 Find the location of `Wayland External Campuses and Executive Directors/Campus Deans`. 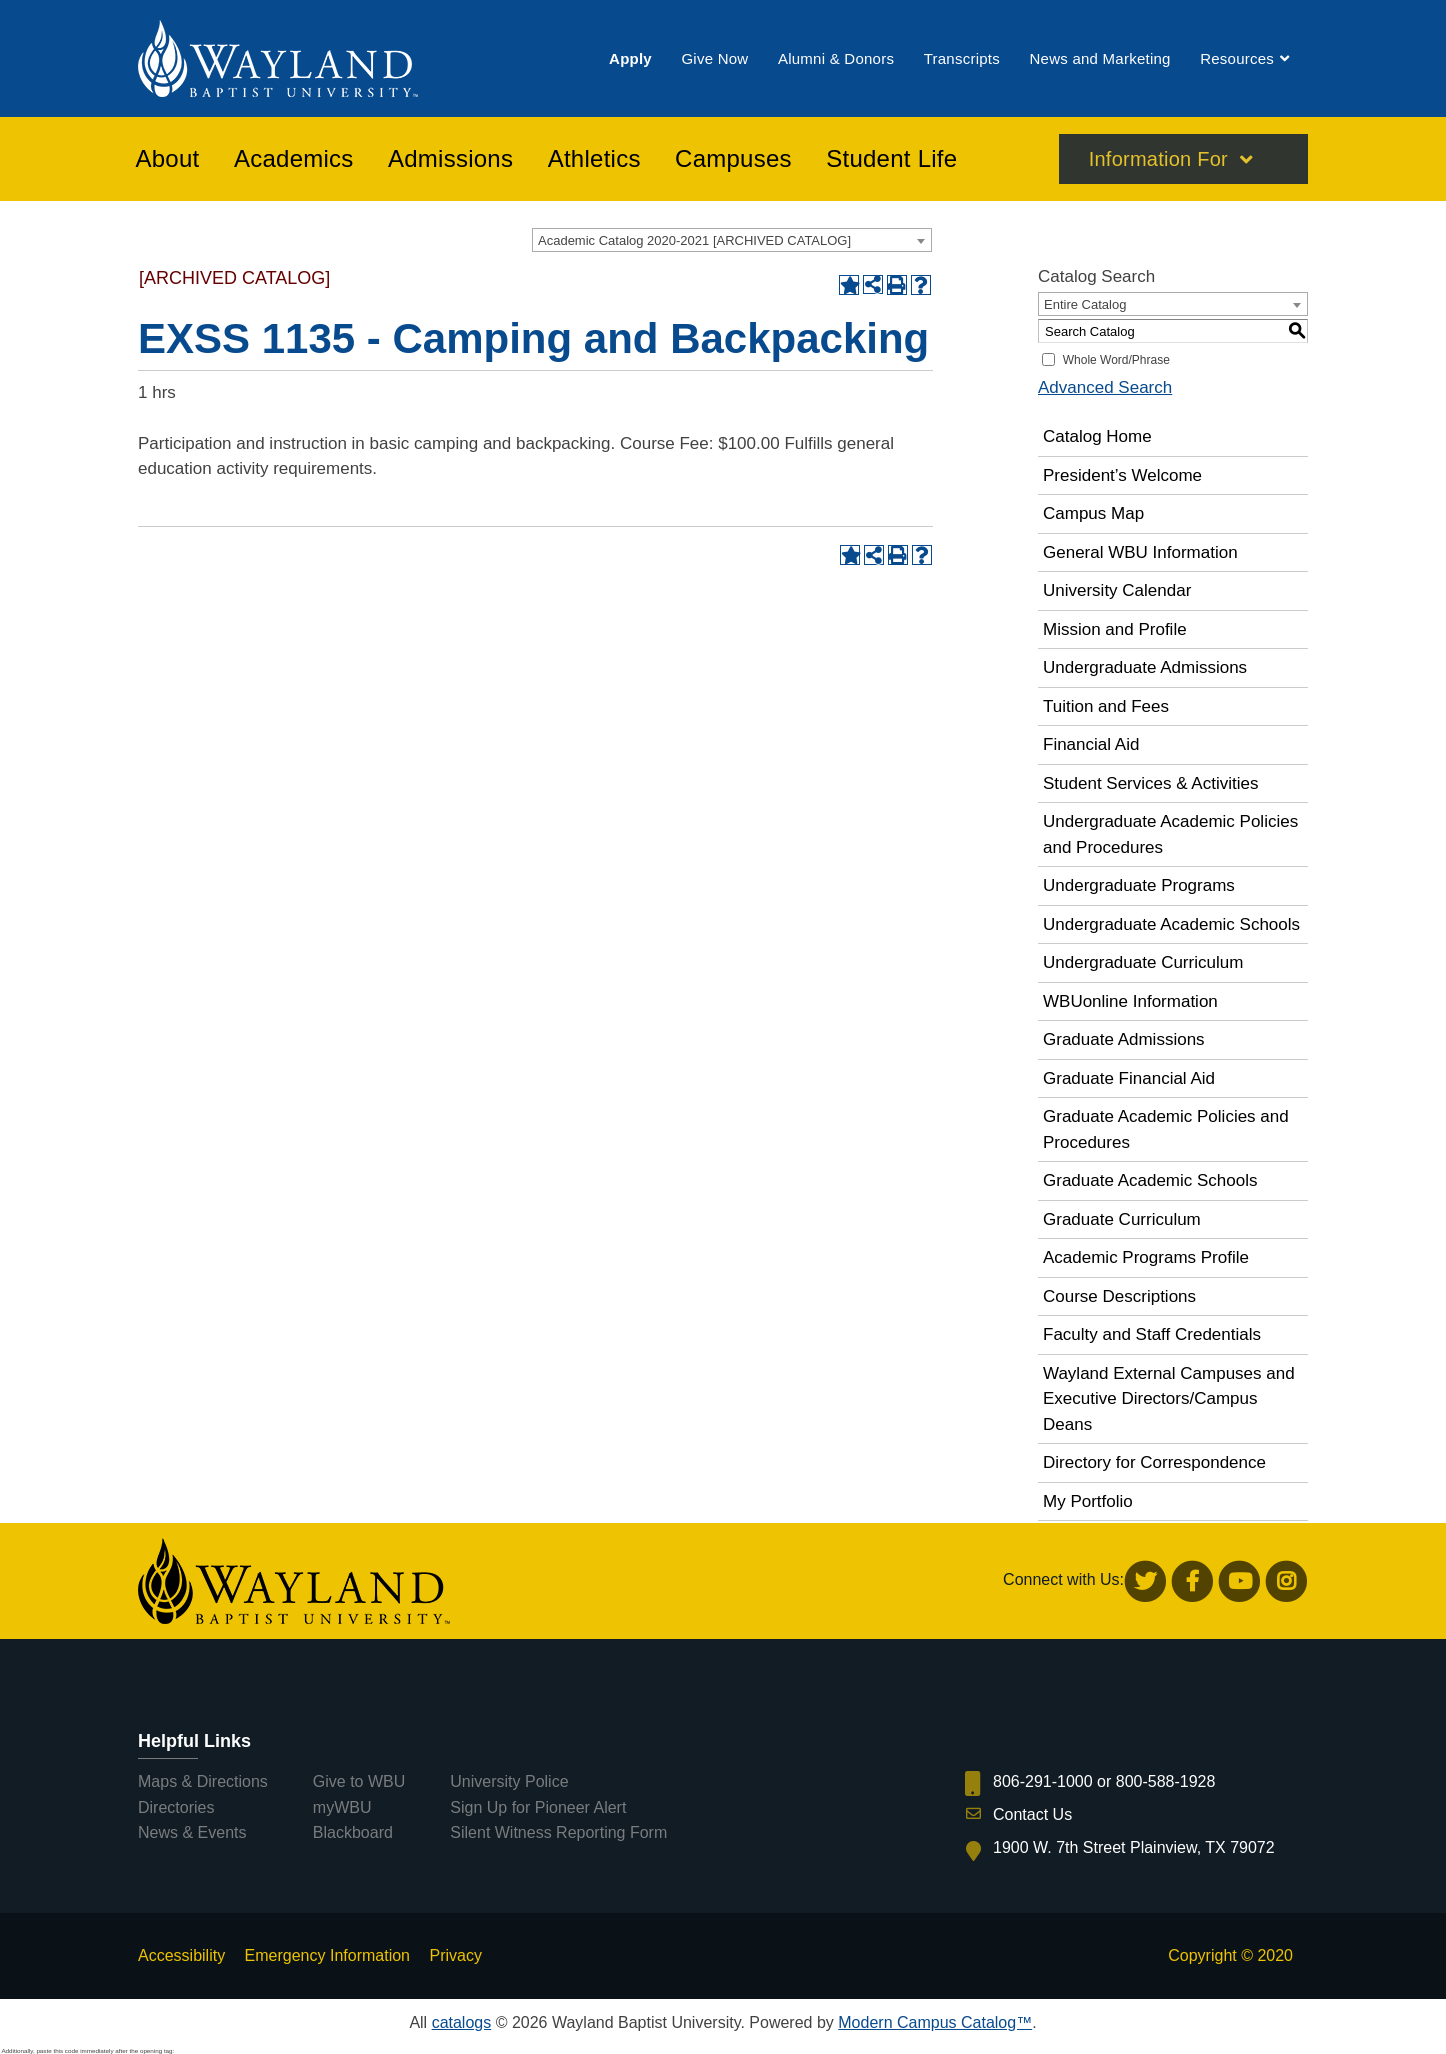

Wayland External Campuses and Executive Directors/Campus Deans is located at coordinates (1169, 1399).